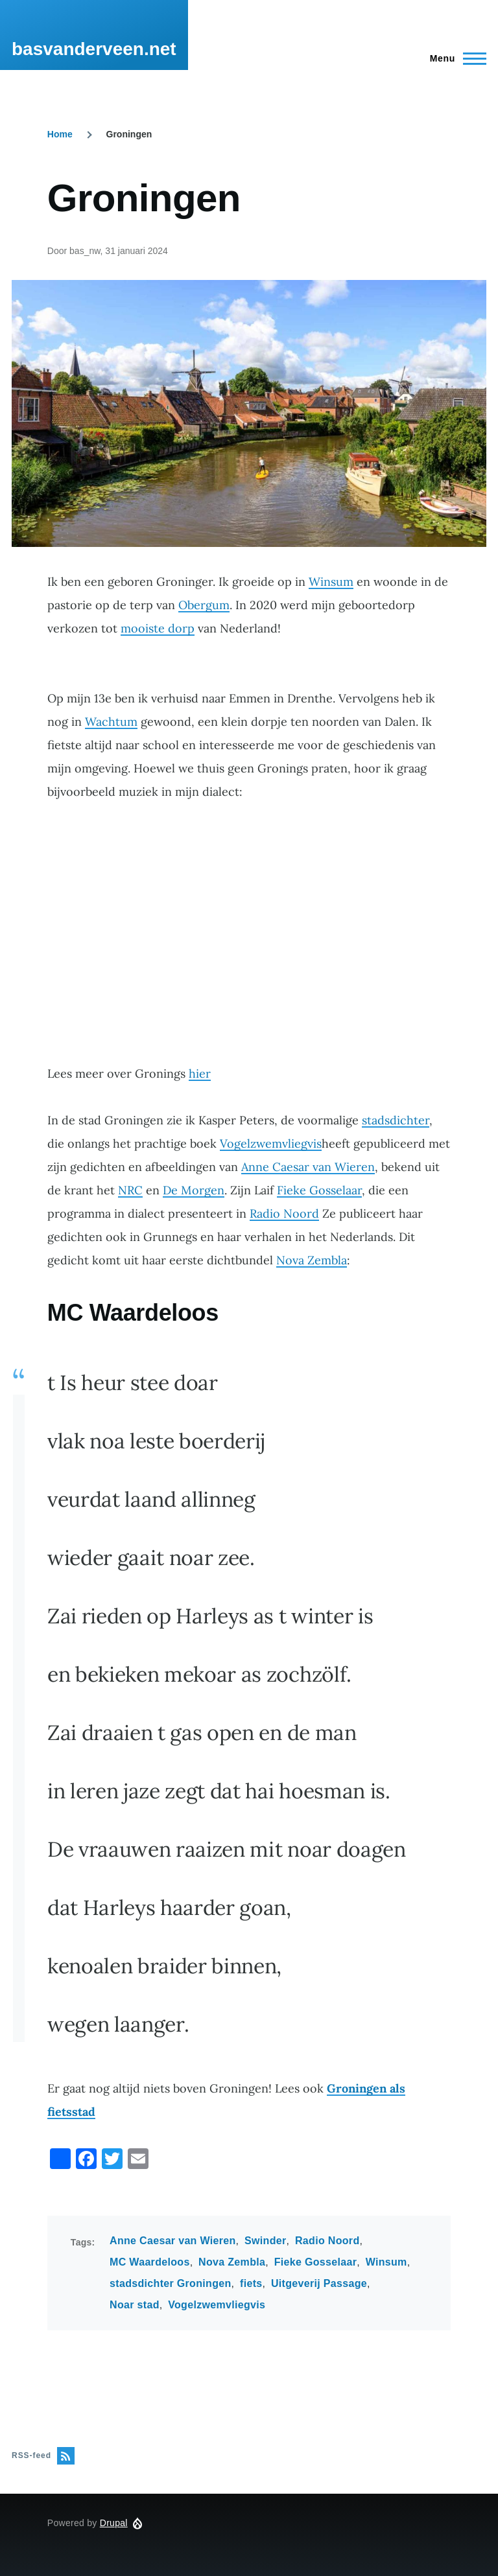 The height and width of the screenshot is (2576, 498). I want to click on stadsdichter Groningen, so click(170, 2283).